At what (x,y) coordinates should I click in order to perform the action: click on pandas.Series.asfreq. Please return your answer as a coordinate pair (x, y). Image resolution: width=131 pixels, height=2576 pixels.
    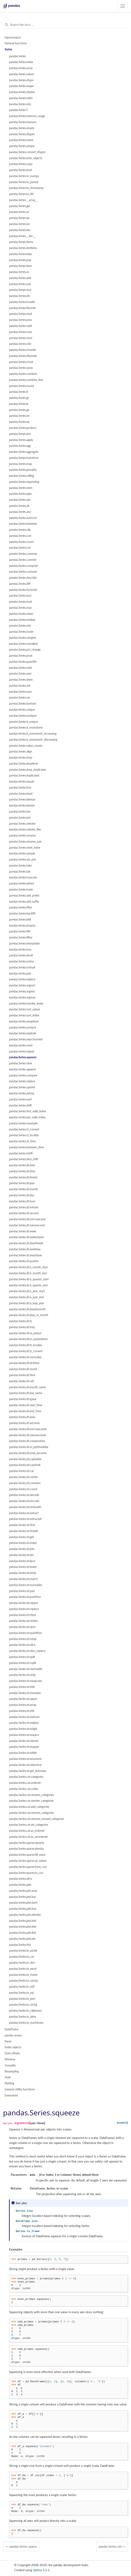
    Looking at the image, I should click on (21, 1093).